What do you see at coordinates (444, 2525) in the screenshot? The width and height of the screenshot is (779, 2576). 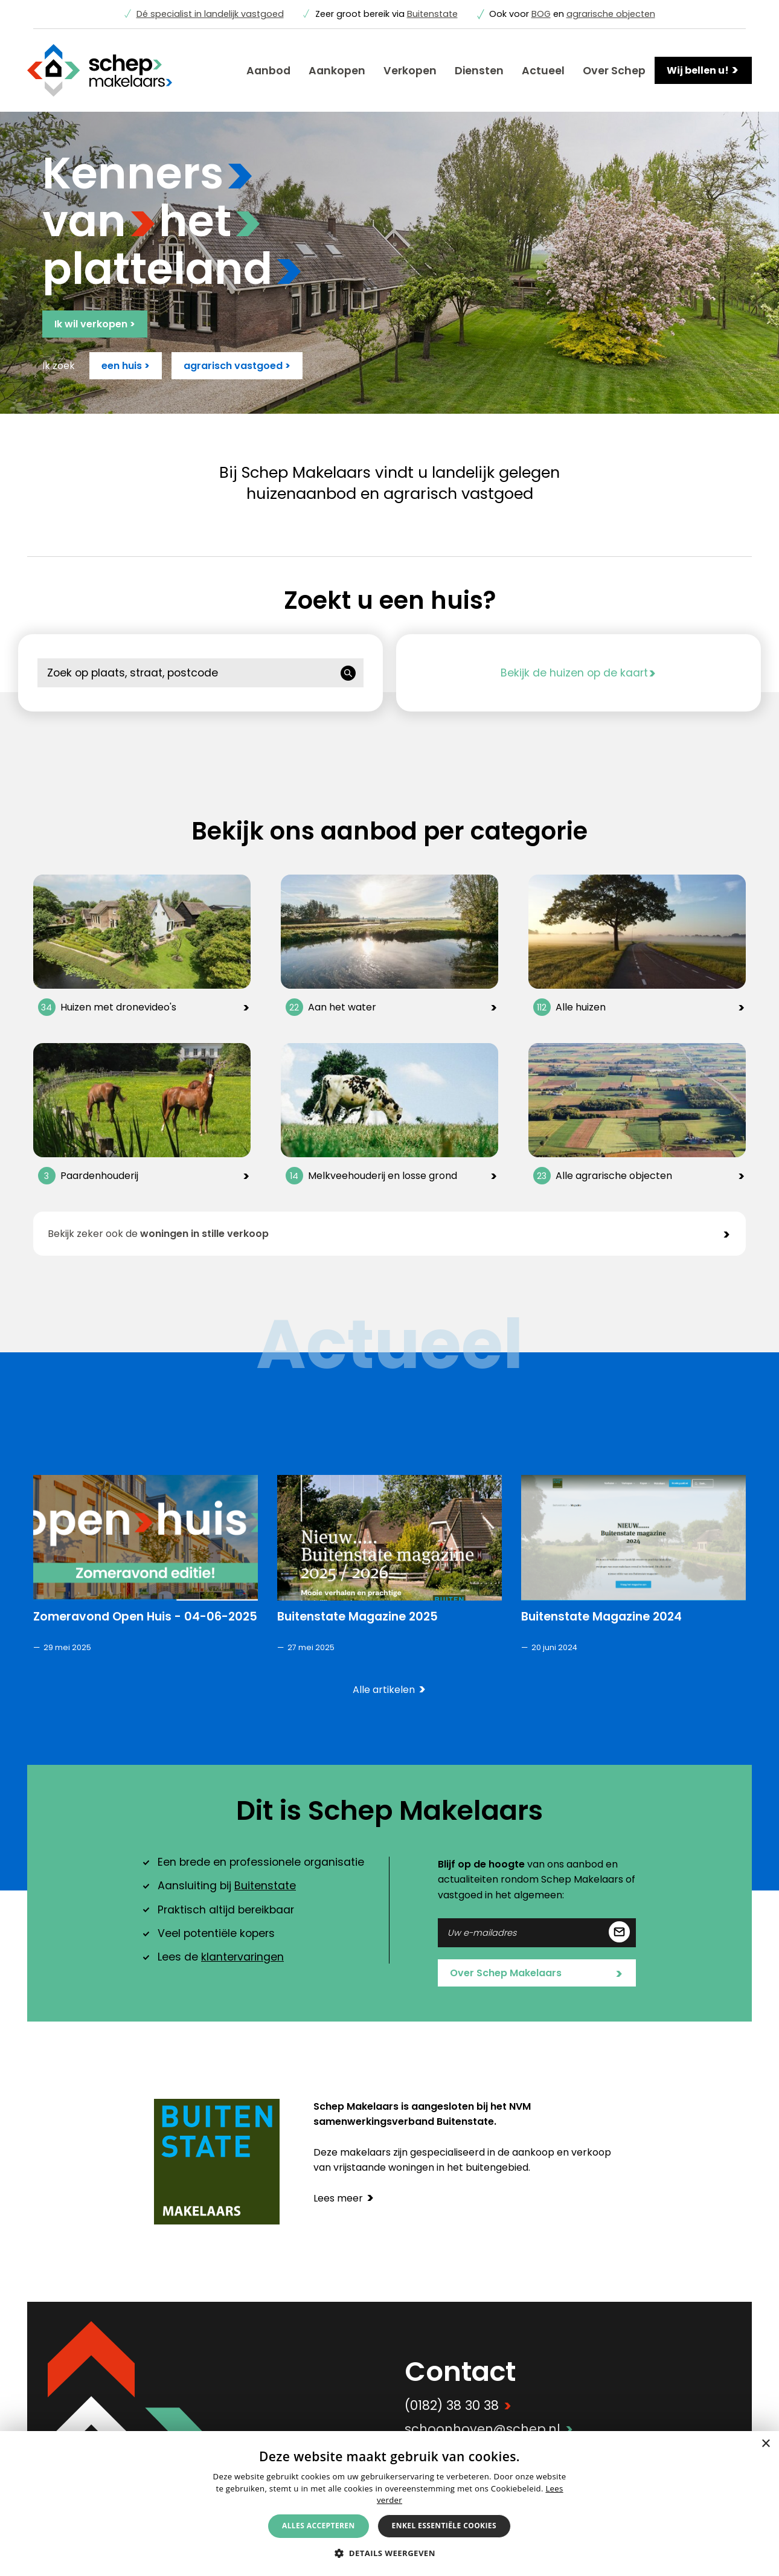 I see `Enkel essentiële cookies [button]` at bounding box center [444, 2525].